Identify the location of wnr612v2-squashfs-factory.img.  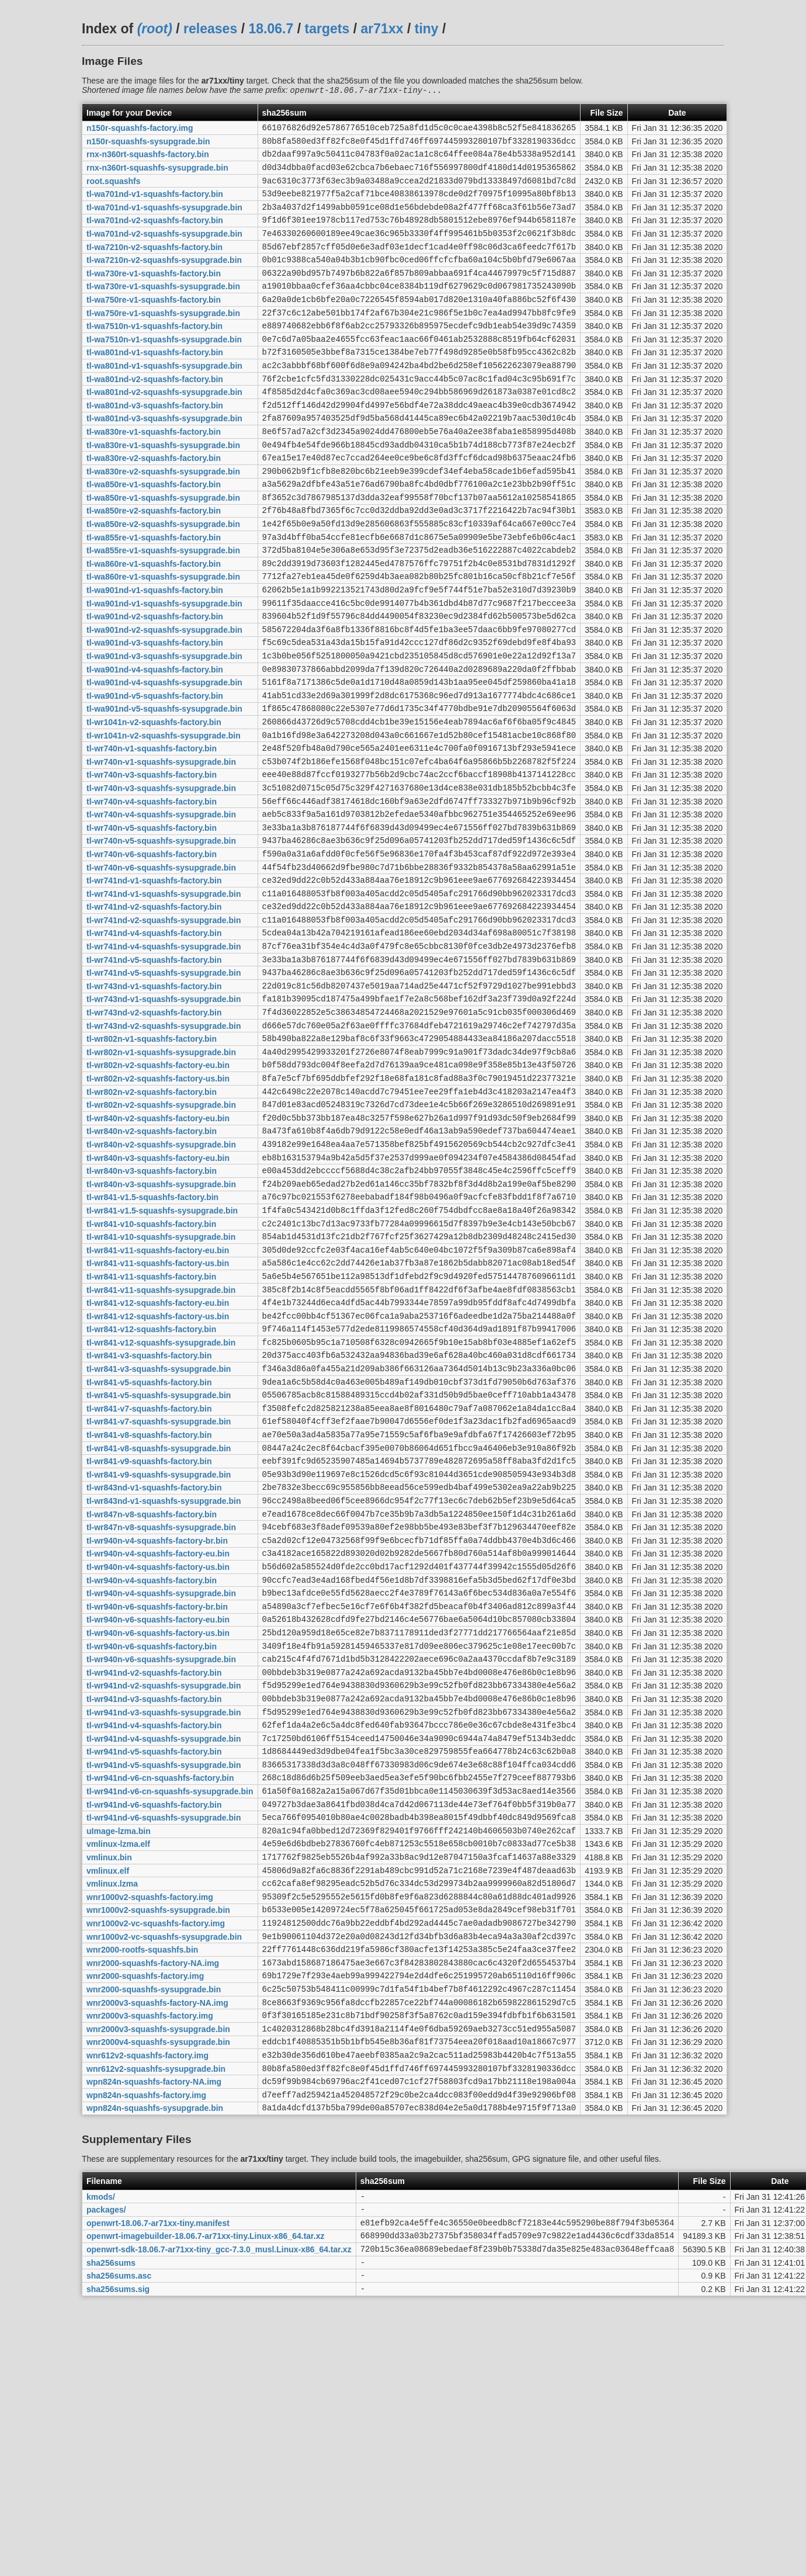
(147, 2313).